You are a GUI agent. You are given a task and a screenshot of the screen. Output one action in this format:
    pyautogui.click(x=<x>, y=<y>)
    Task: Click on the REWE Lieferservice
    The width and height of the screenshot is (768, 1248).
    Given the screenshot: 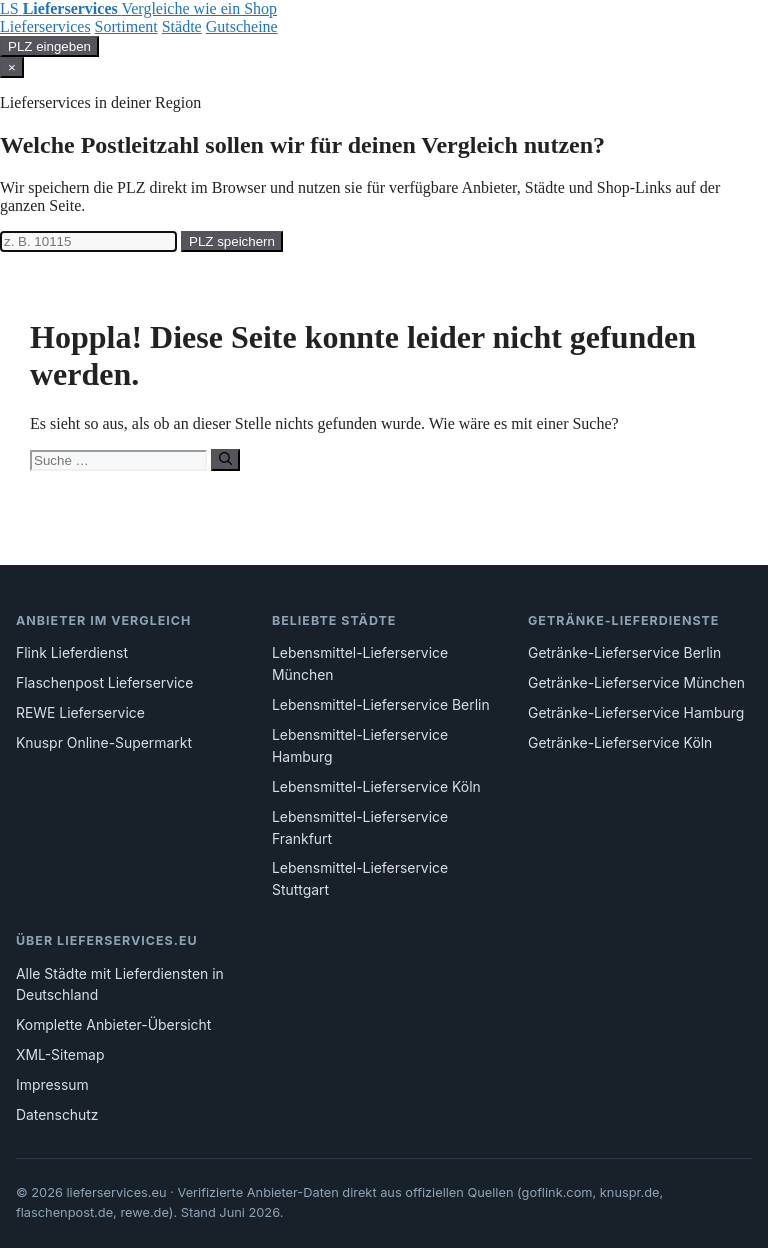 What is the action you would take?
    pyautogui.click(x=80, y=713)
    